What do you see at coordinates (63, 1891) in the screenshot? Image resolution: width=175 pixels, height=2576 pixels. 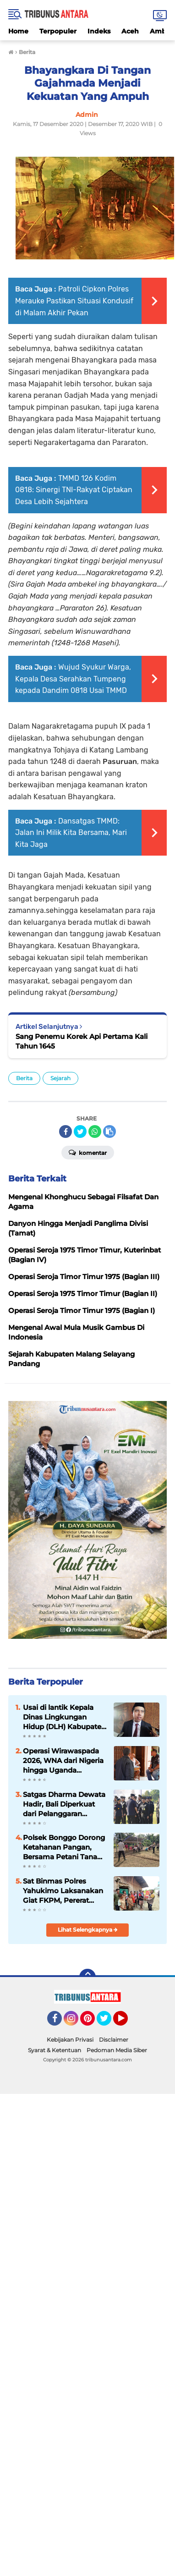 I see `Sat Binmas Polres Yahukimo Laksanakan Giat FKPM, Pererat Hubungan dengan Masyarakat Moruku dan Logpon` at bounding box center [63, 1891].